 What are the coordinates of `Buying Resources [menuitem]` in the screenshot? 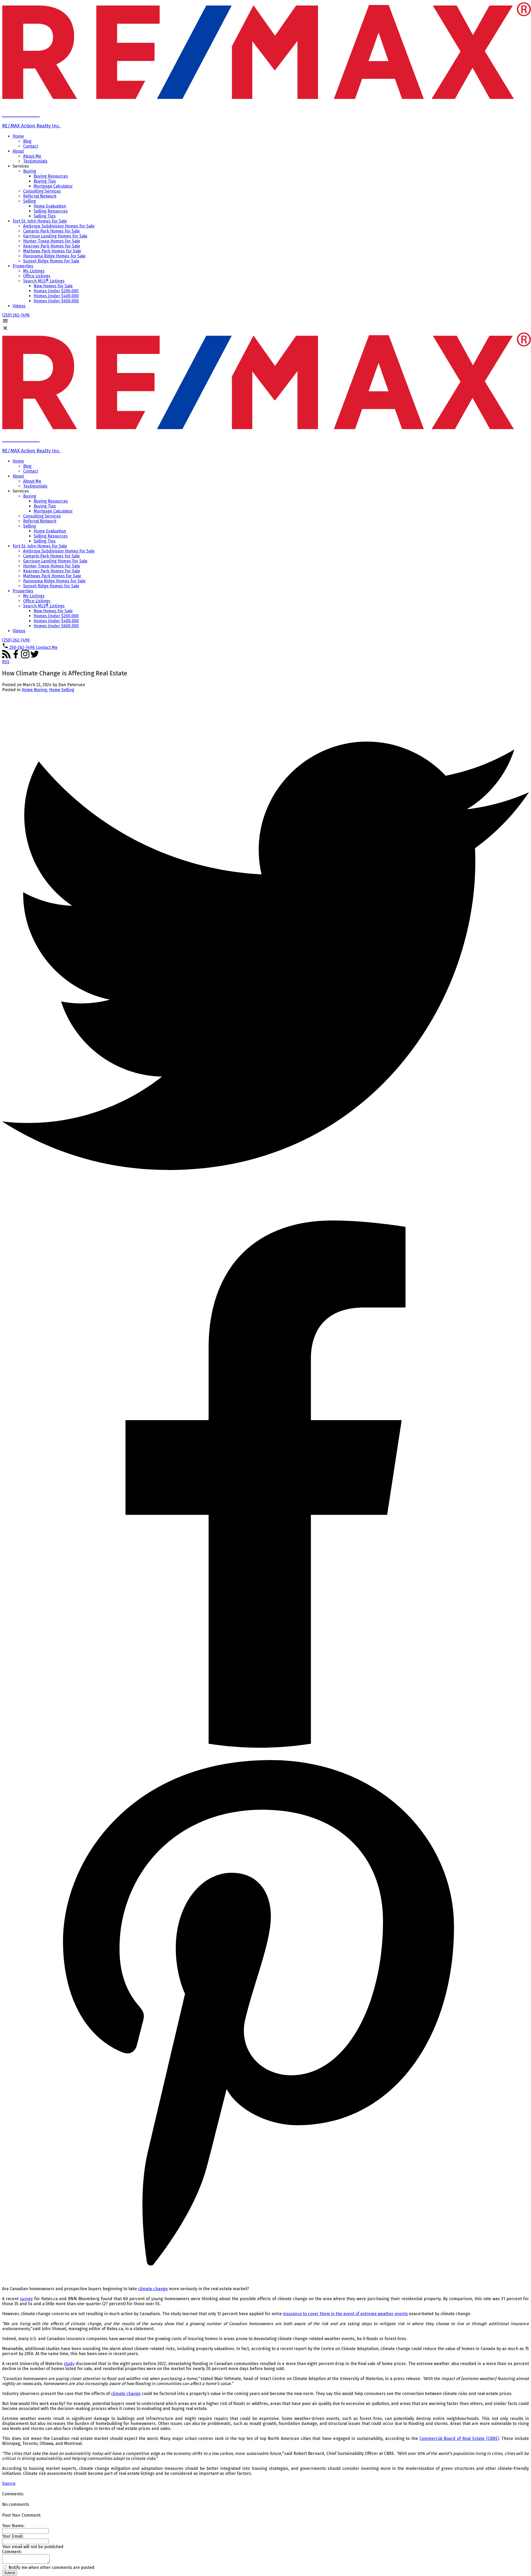 It's located at (51, 176).